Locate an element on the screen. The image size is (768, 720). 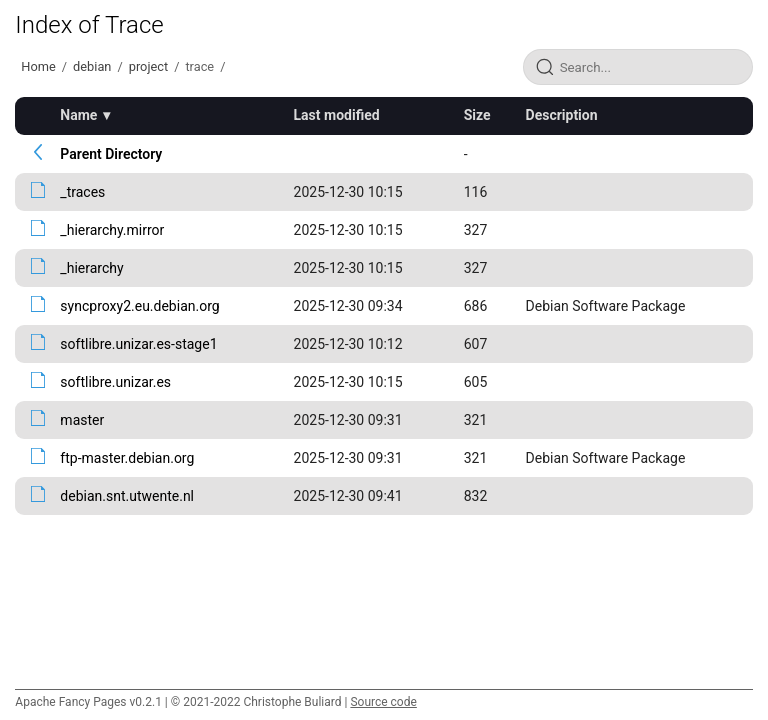
master is located at coordinates (82, 420).